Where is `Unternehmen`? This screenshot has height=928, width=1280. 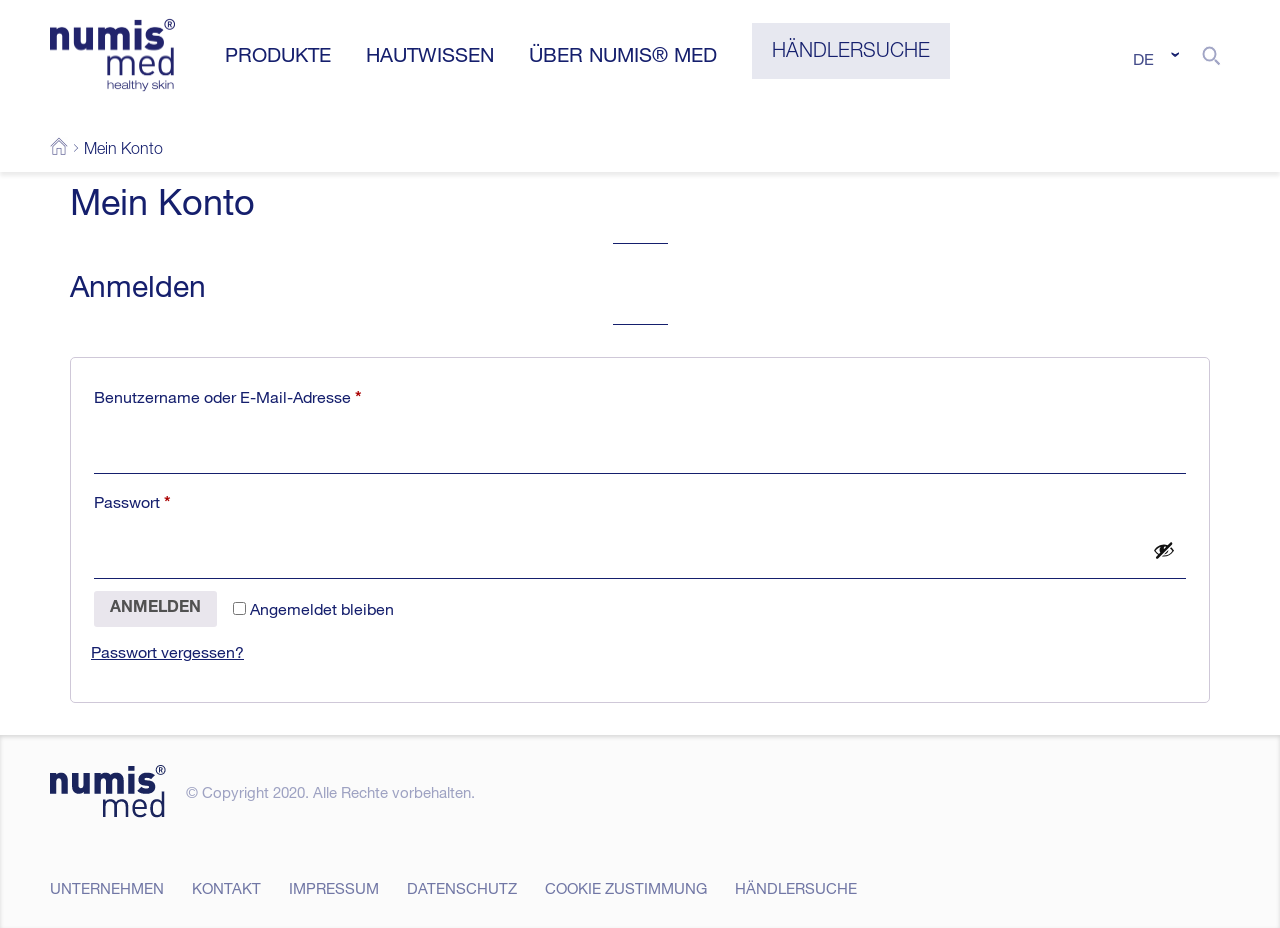
Unternehmen is located at coordinates (107, 888).